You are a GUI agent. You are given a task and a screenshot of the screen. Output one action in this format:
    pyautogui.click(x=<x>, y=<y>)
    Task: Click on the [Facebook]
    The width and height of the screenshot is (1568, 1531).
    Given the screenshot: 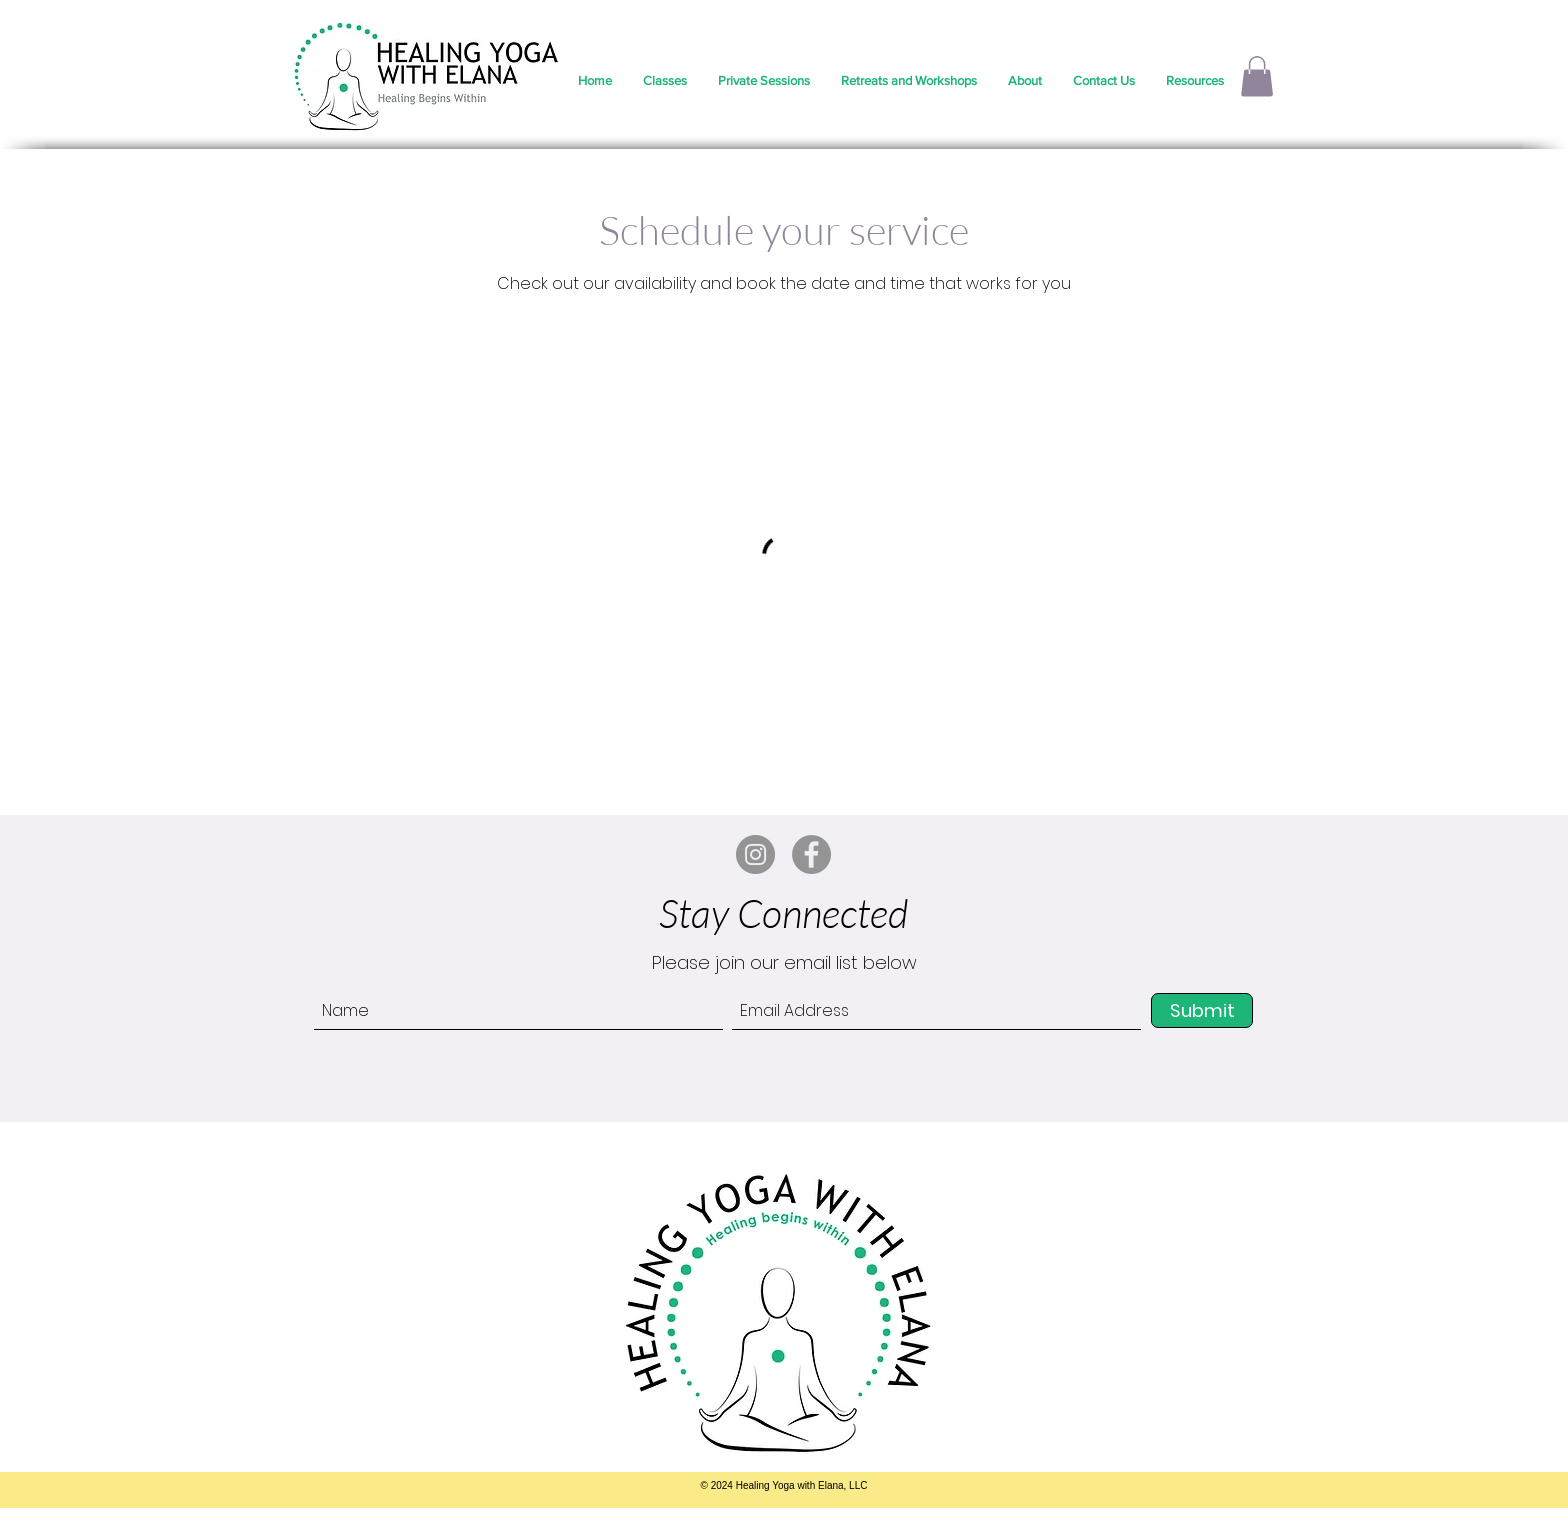 What is the action you would take?
    pyautogui.click(x=811, y=854)
    